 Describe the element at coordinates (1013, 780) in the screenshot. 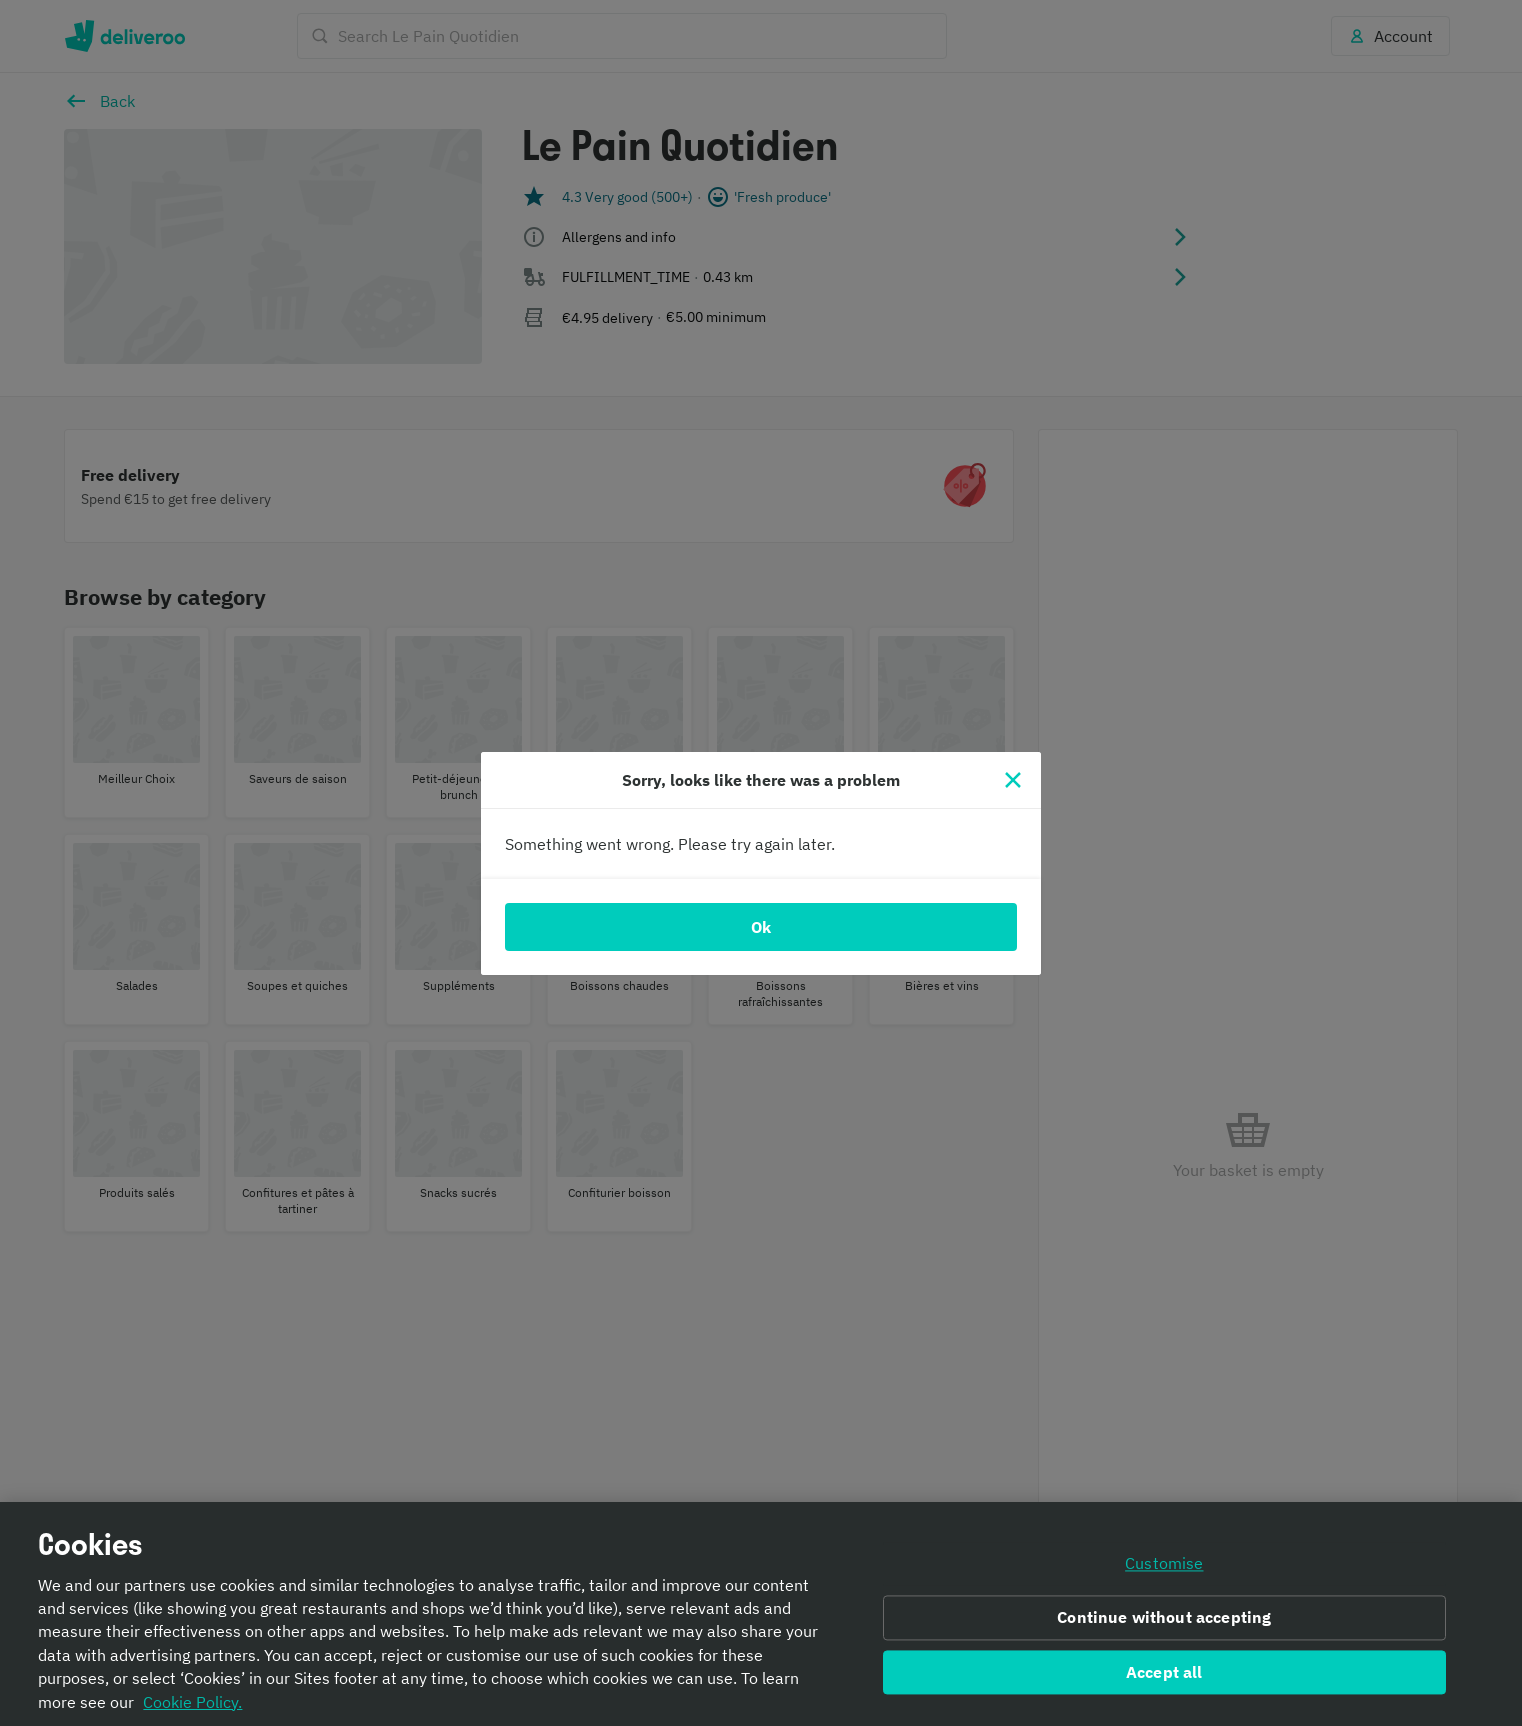

I see `[Close]` at that location.